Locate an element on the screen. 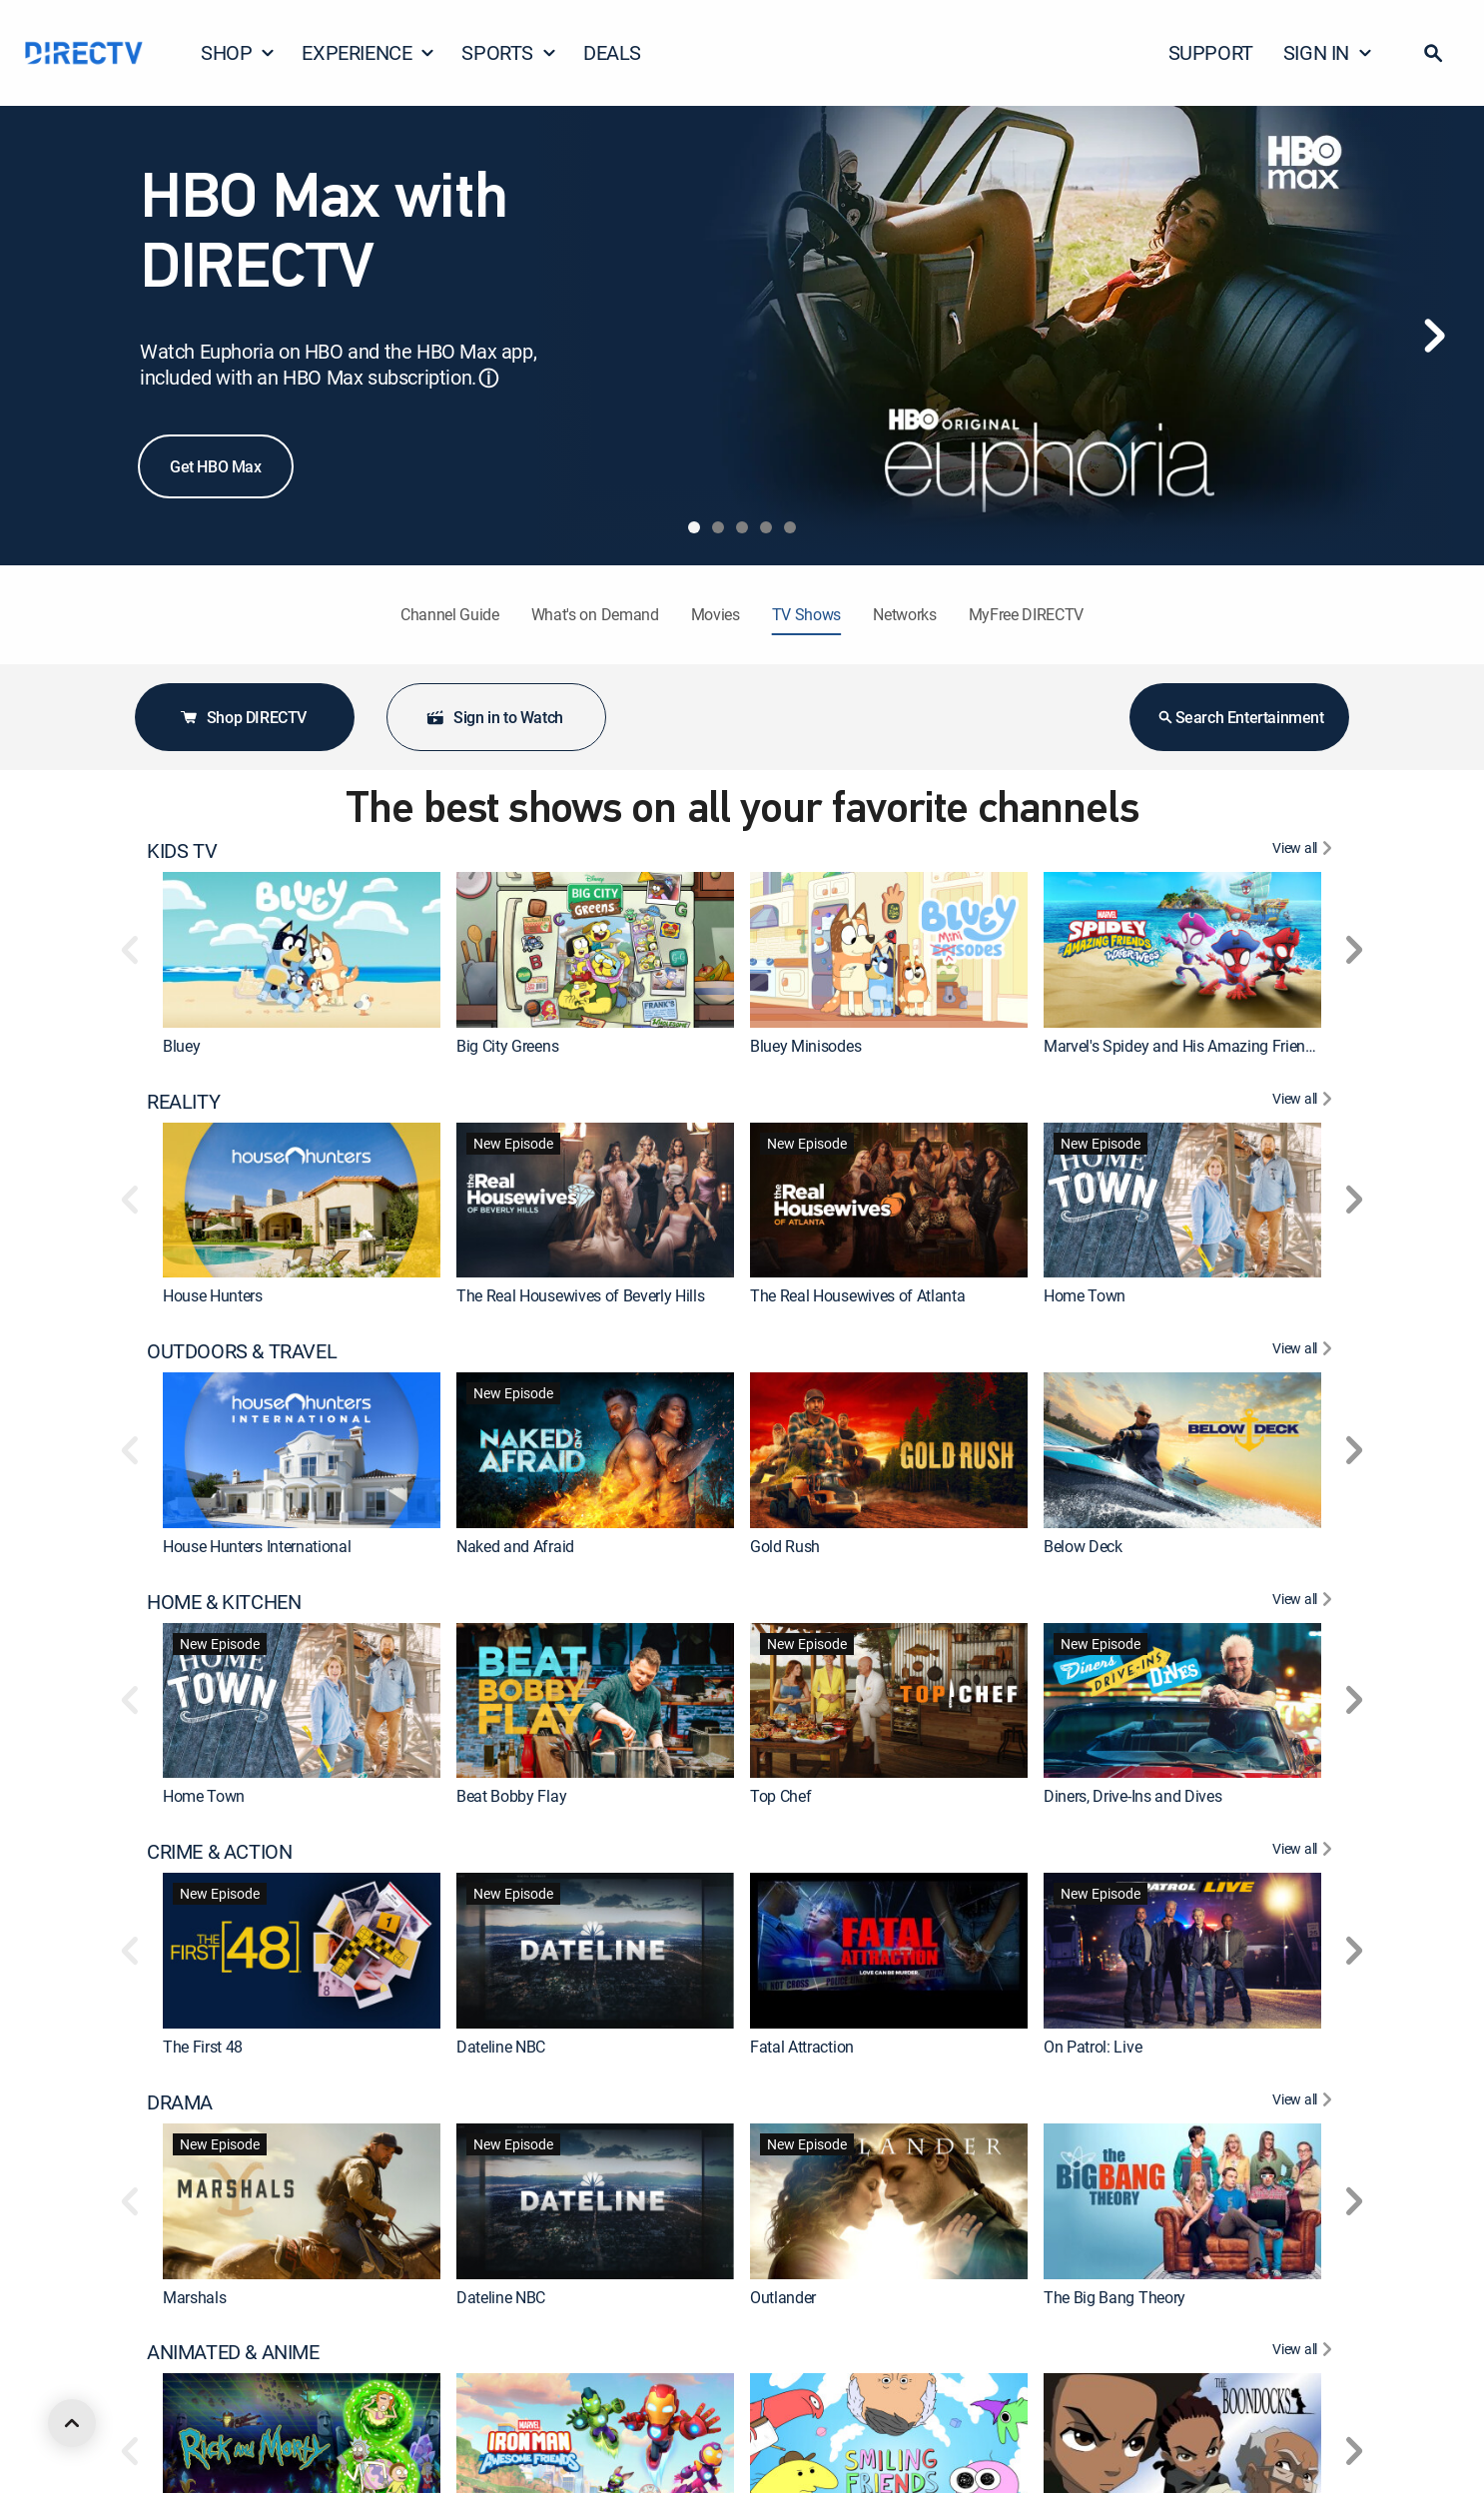  Bluey Minisodes [link] is located at coordinates (805, 1046).